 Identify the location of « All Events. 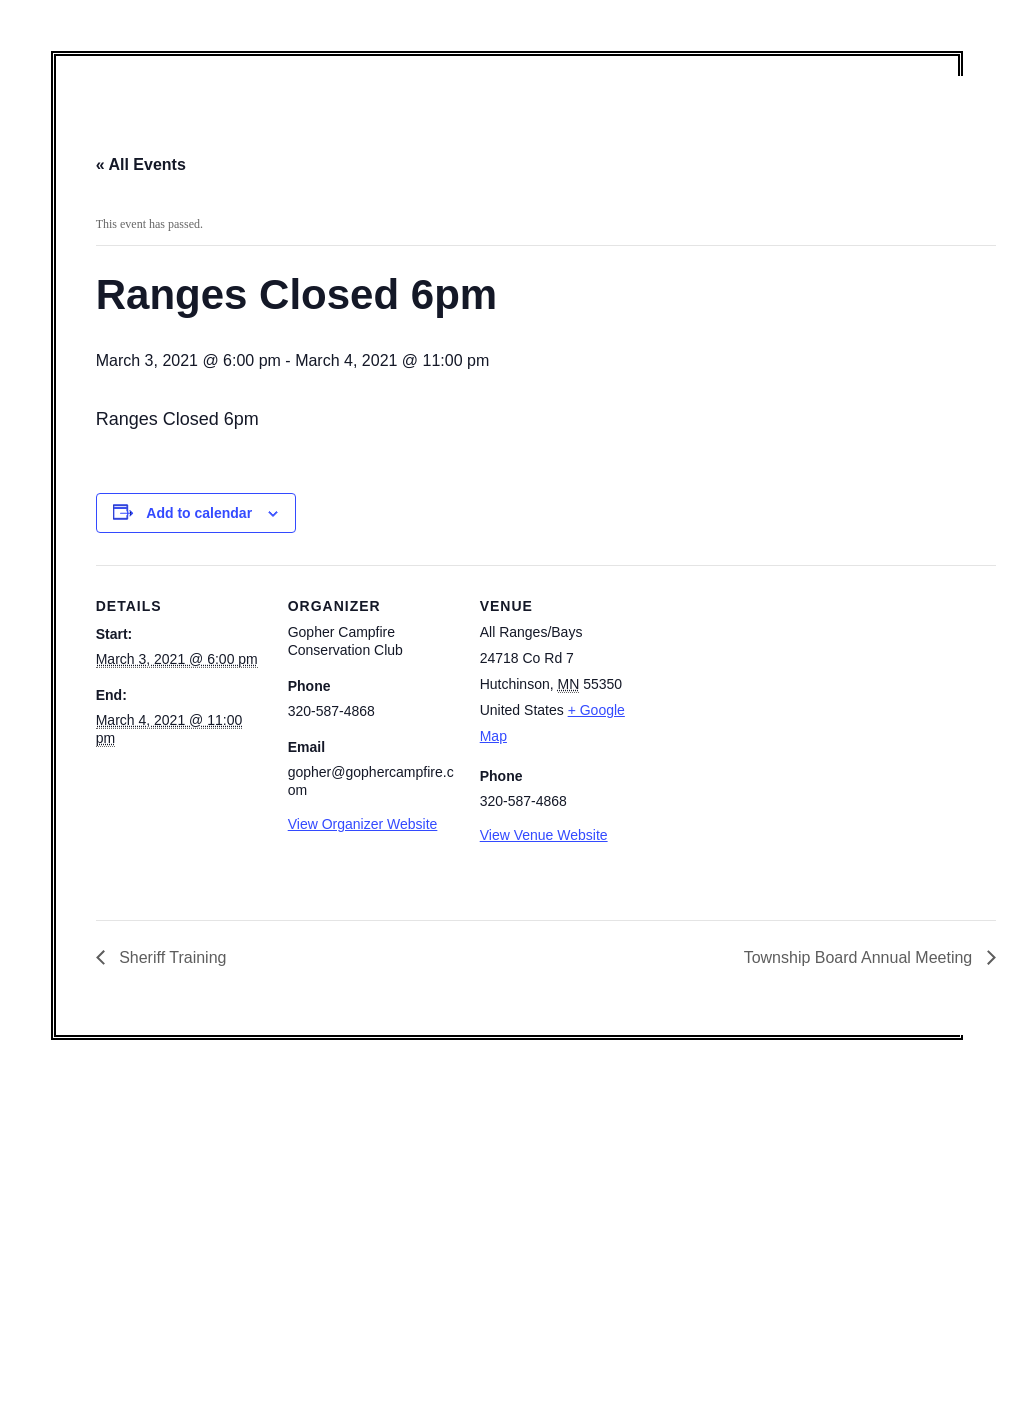
(141, 164).